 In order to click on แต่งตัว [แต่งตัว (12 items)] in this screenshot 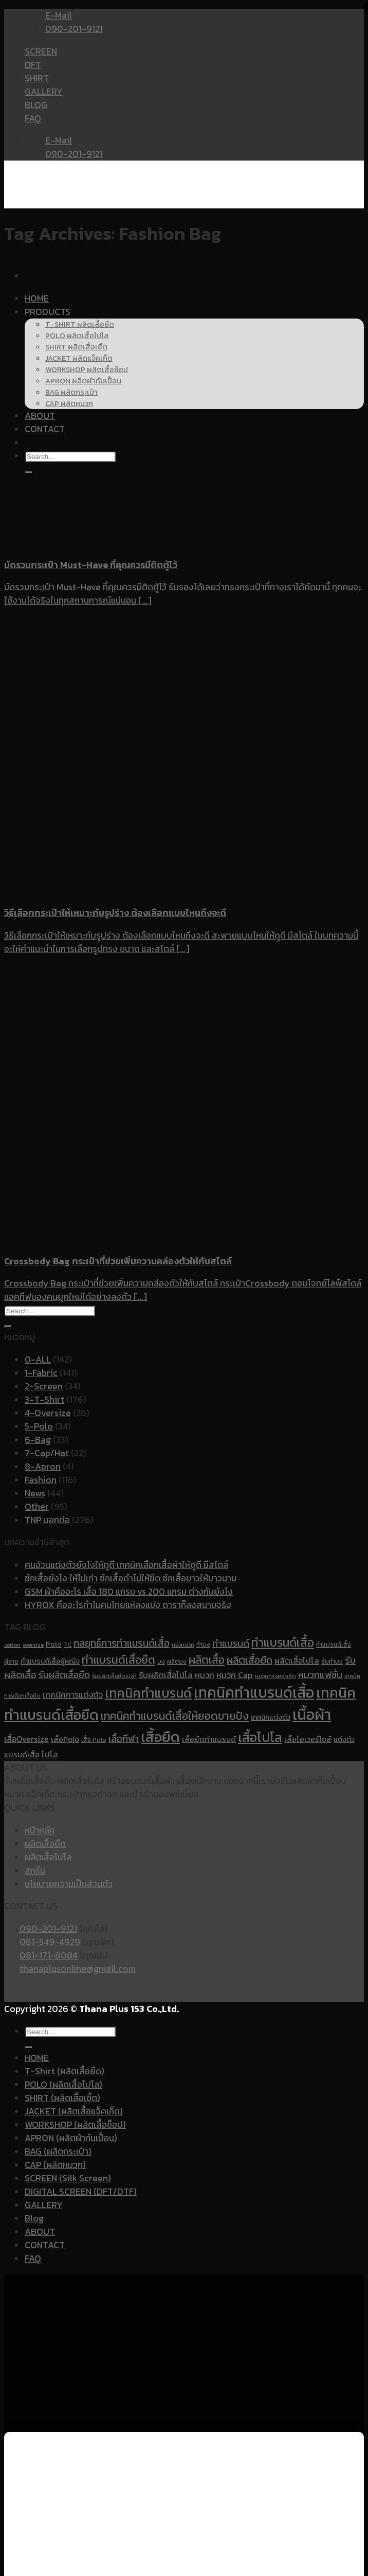, I will do `click(344, 1739)`.